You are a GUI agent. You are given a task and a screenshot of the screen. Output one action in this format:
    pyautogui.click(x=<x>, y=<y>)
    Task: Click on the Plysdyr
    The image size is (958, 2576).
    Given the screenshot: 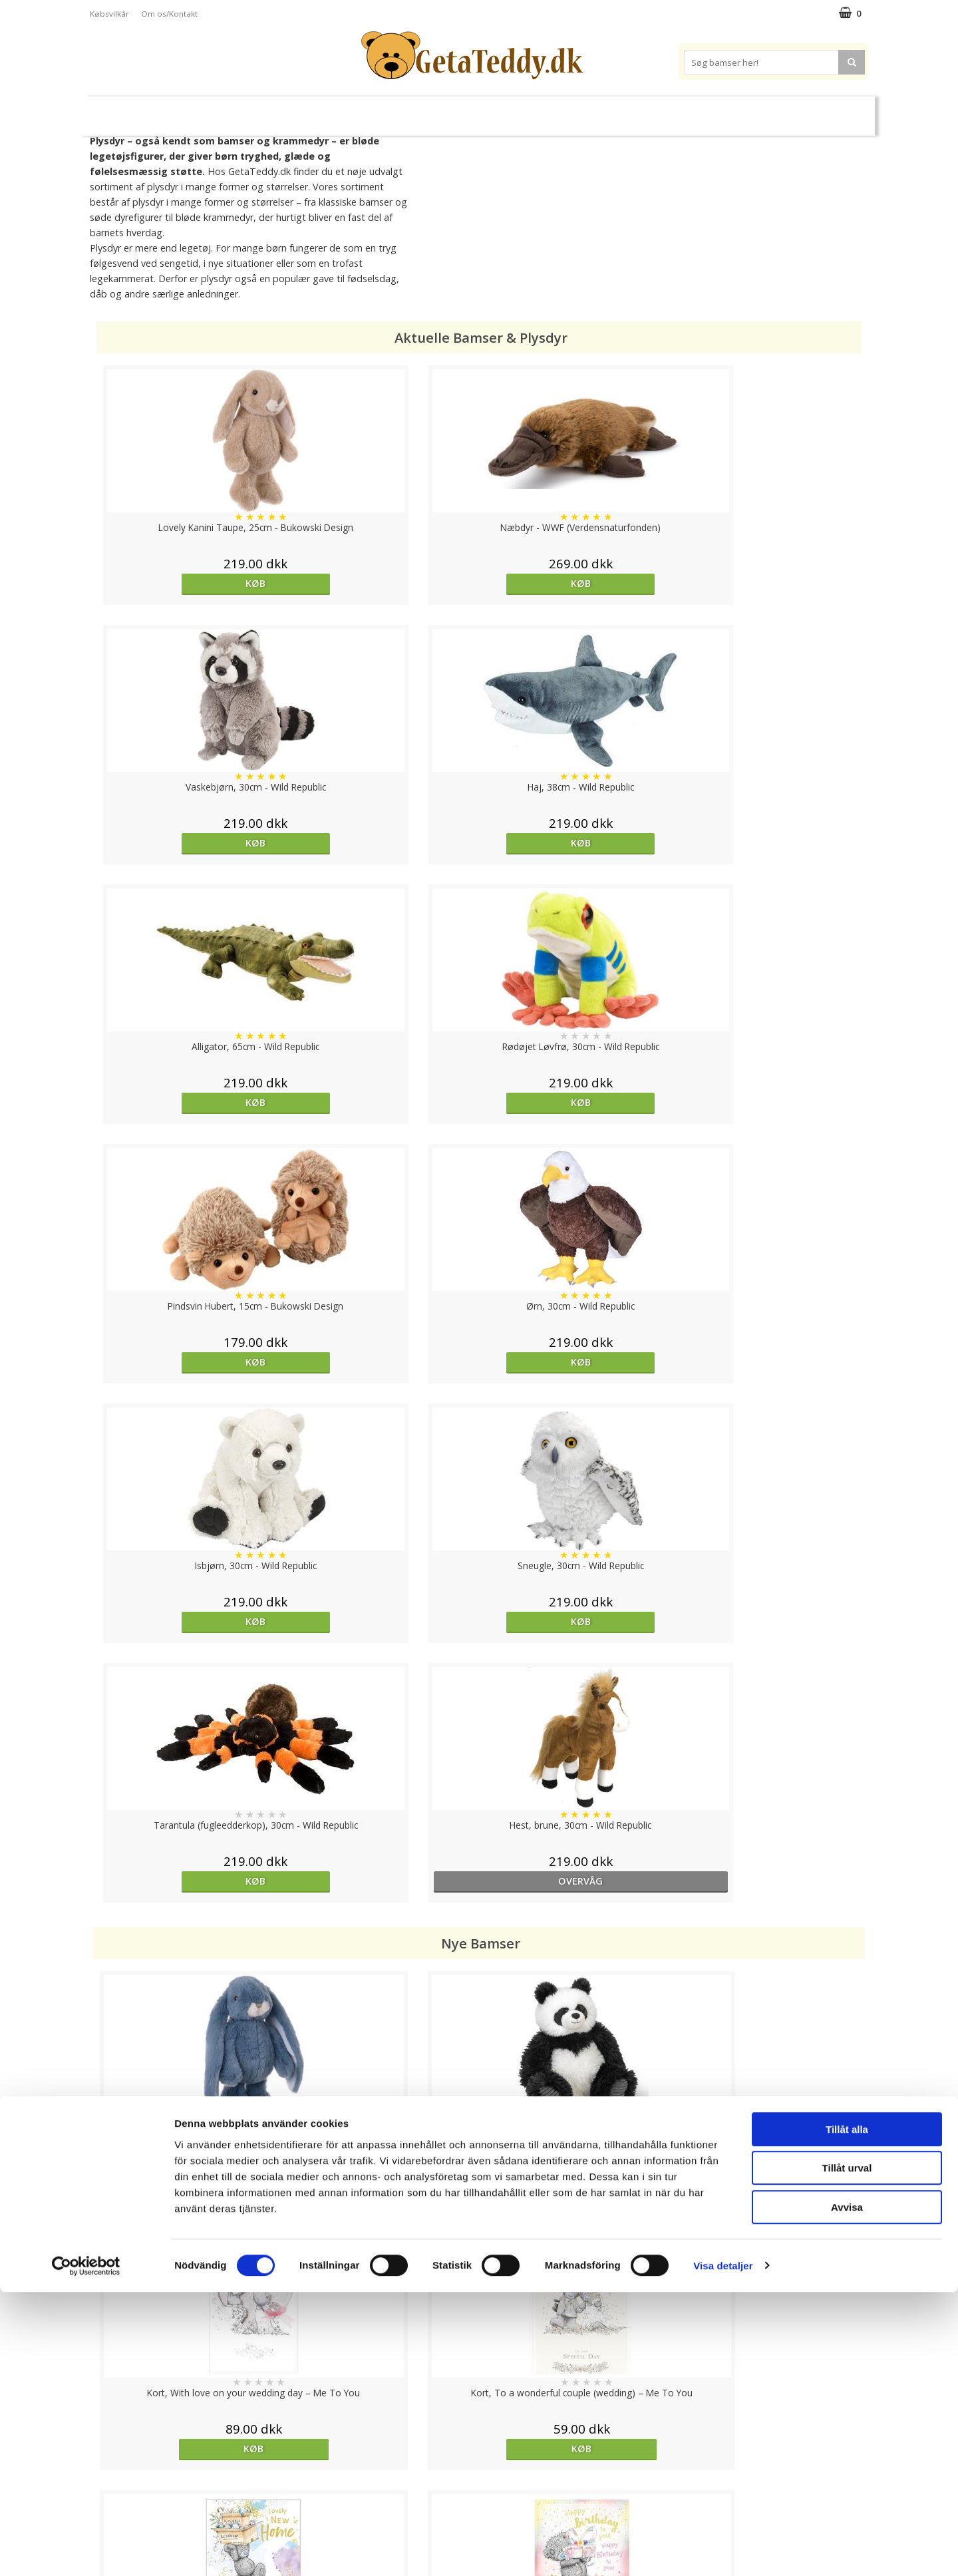 What is the action you would take?
    pyautogui.click(x=299, y=110)
    